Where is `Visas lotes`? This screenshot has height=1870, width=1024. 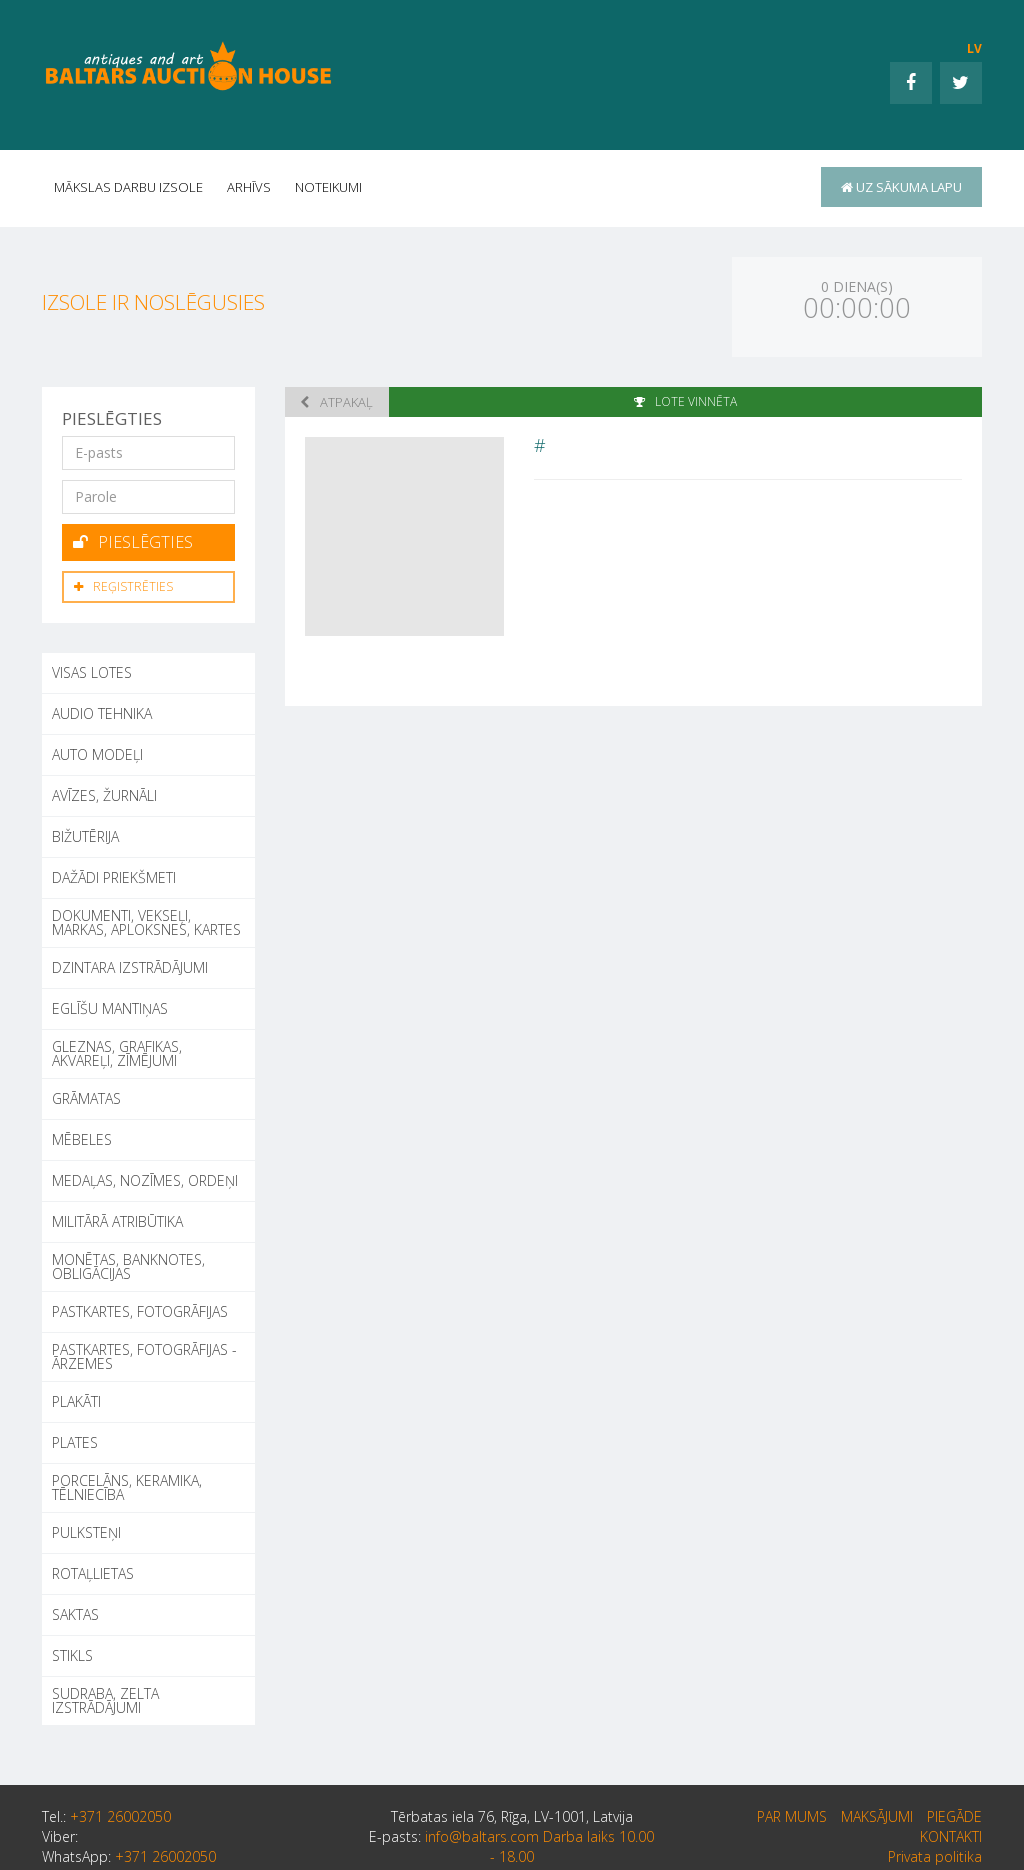 Visas lotes is located at coordinates (92, 672).